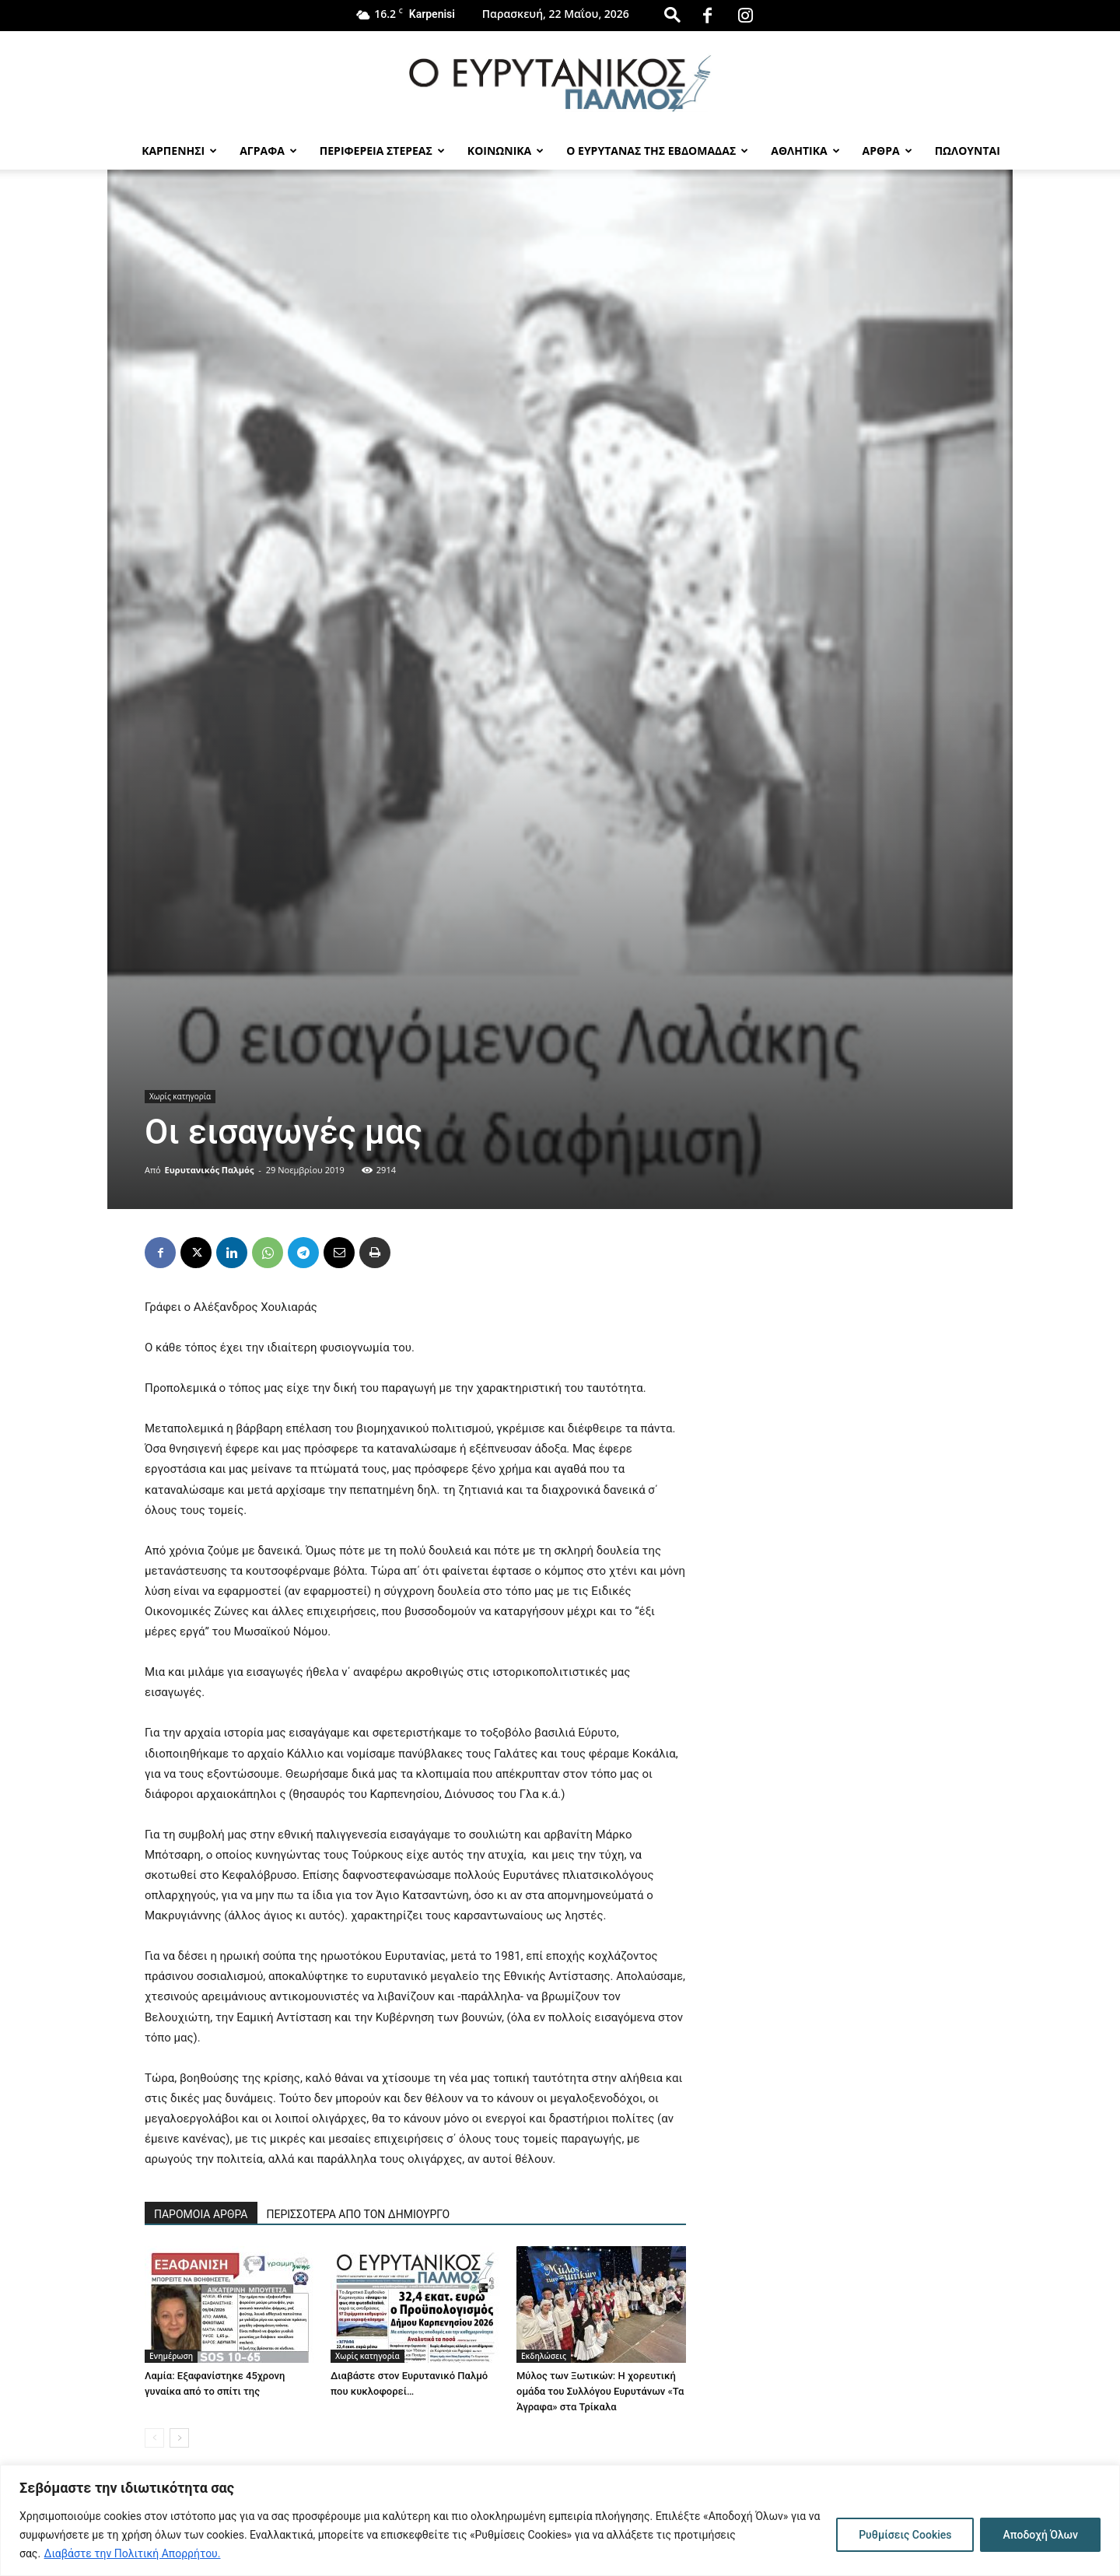  Describe the element at coordinates (268, 150) in the screenshot. I see `Αγραφα` at that location.